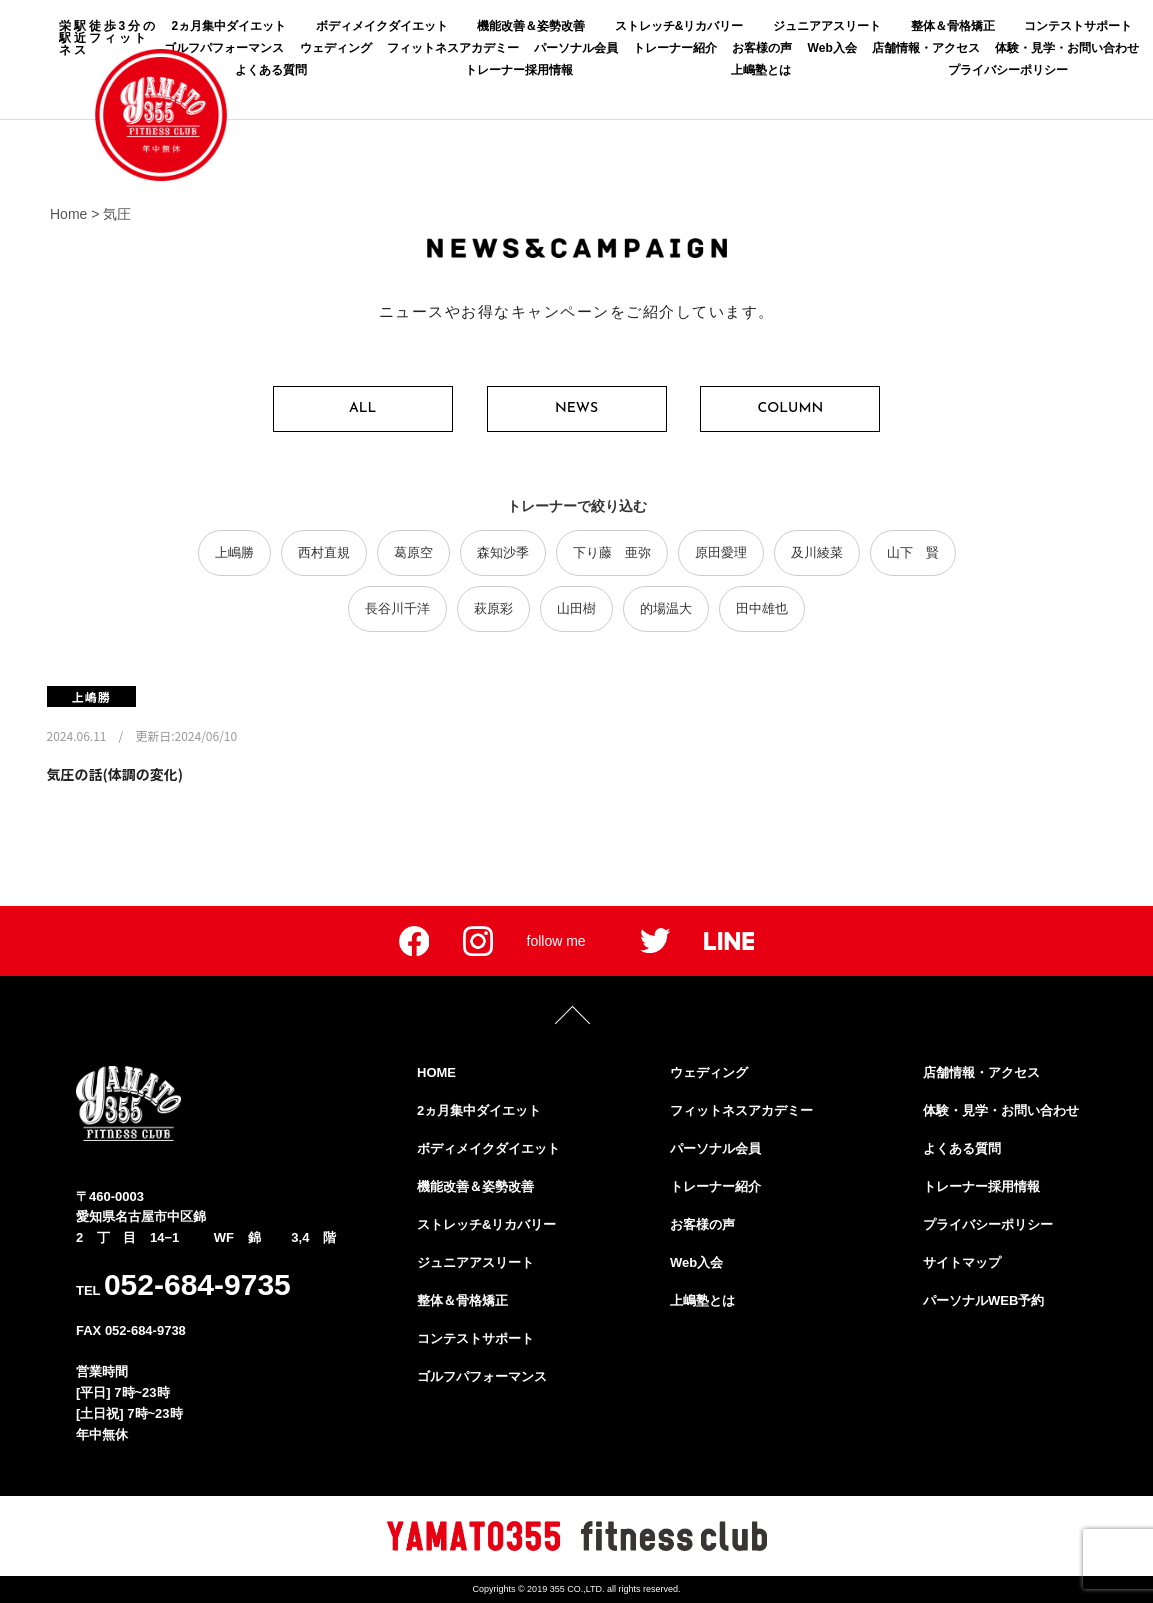 The height and width of the screenshot is (1603, 1153). What do you see at coordinates (362, 408) in the screenshot?
I see `ALL` at bounding box center [362, 408].